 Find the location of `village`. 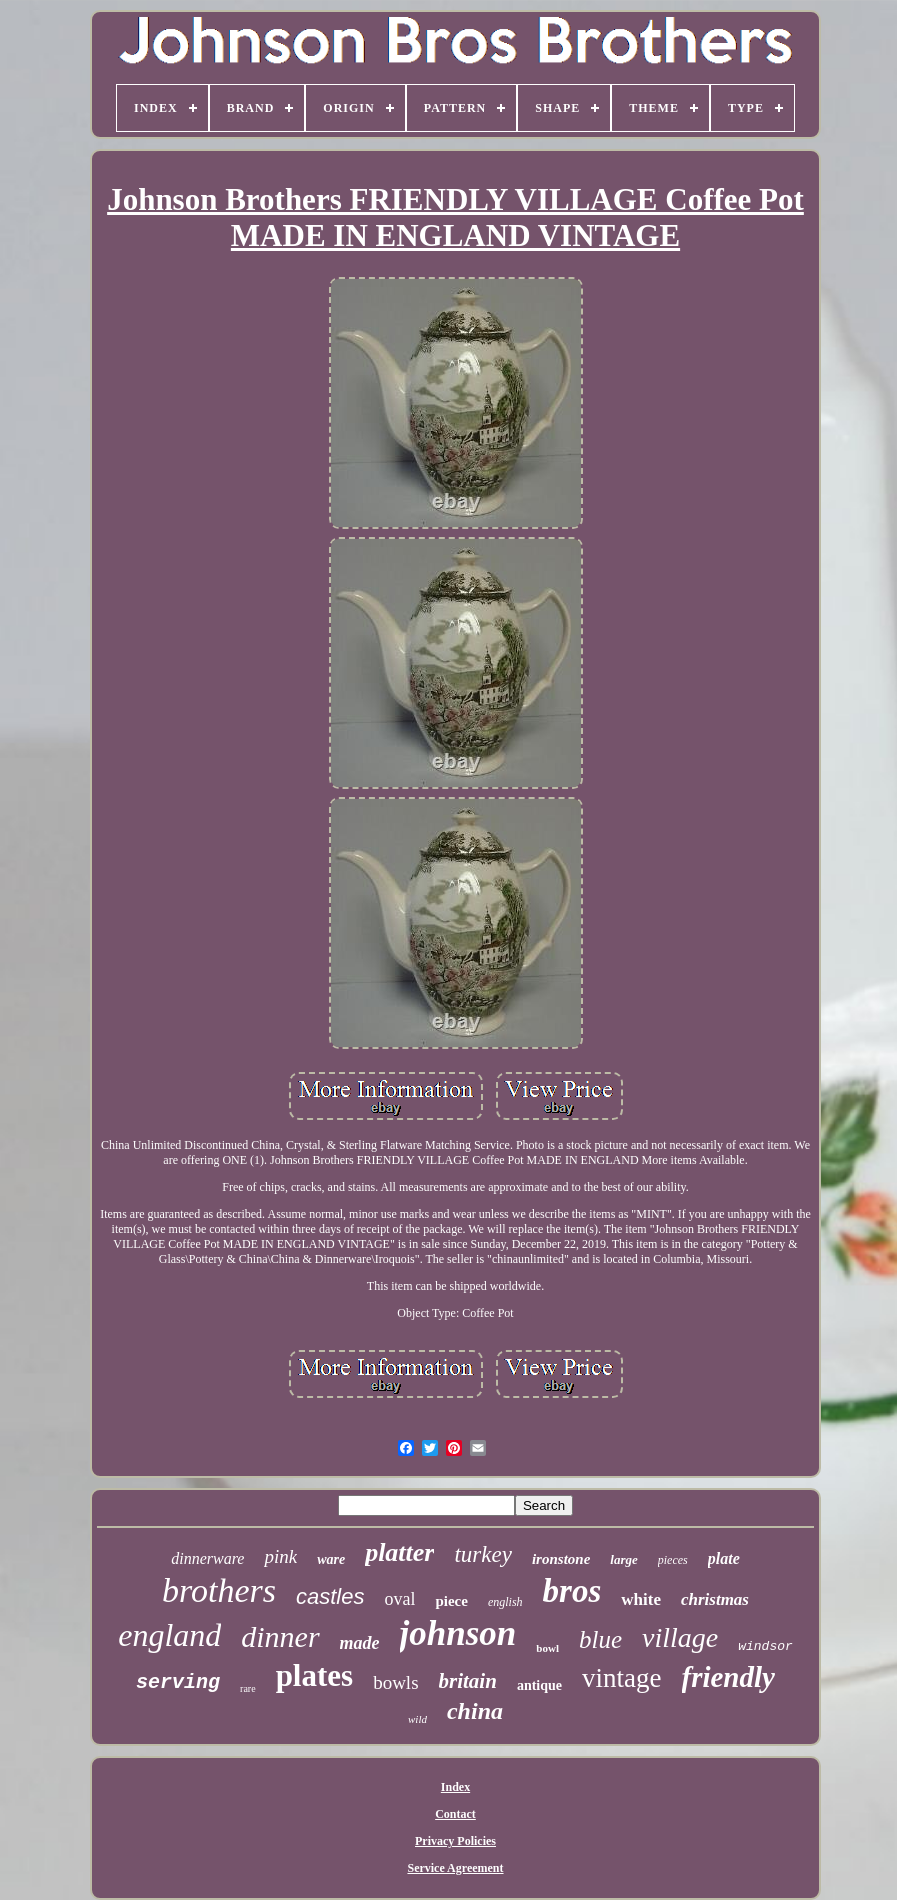

village is located at coordinates (680, 1637).